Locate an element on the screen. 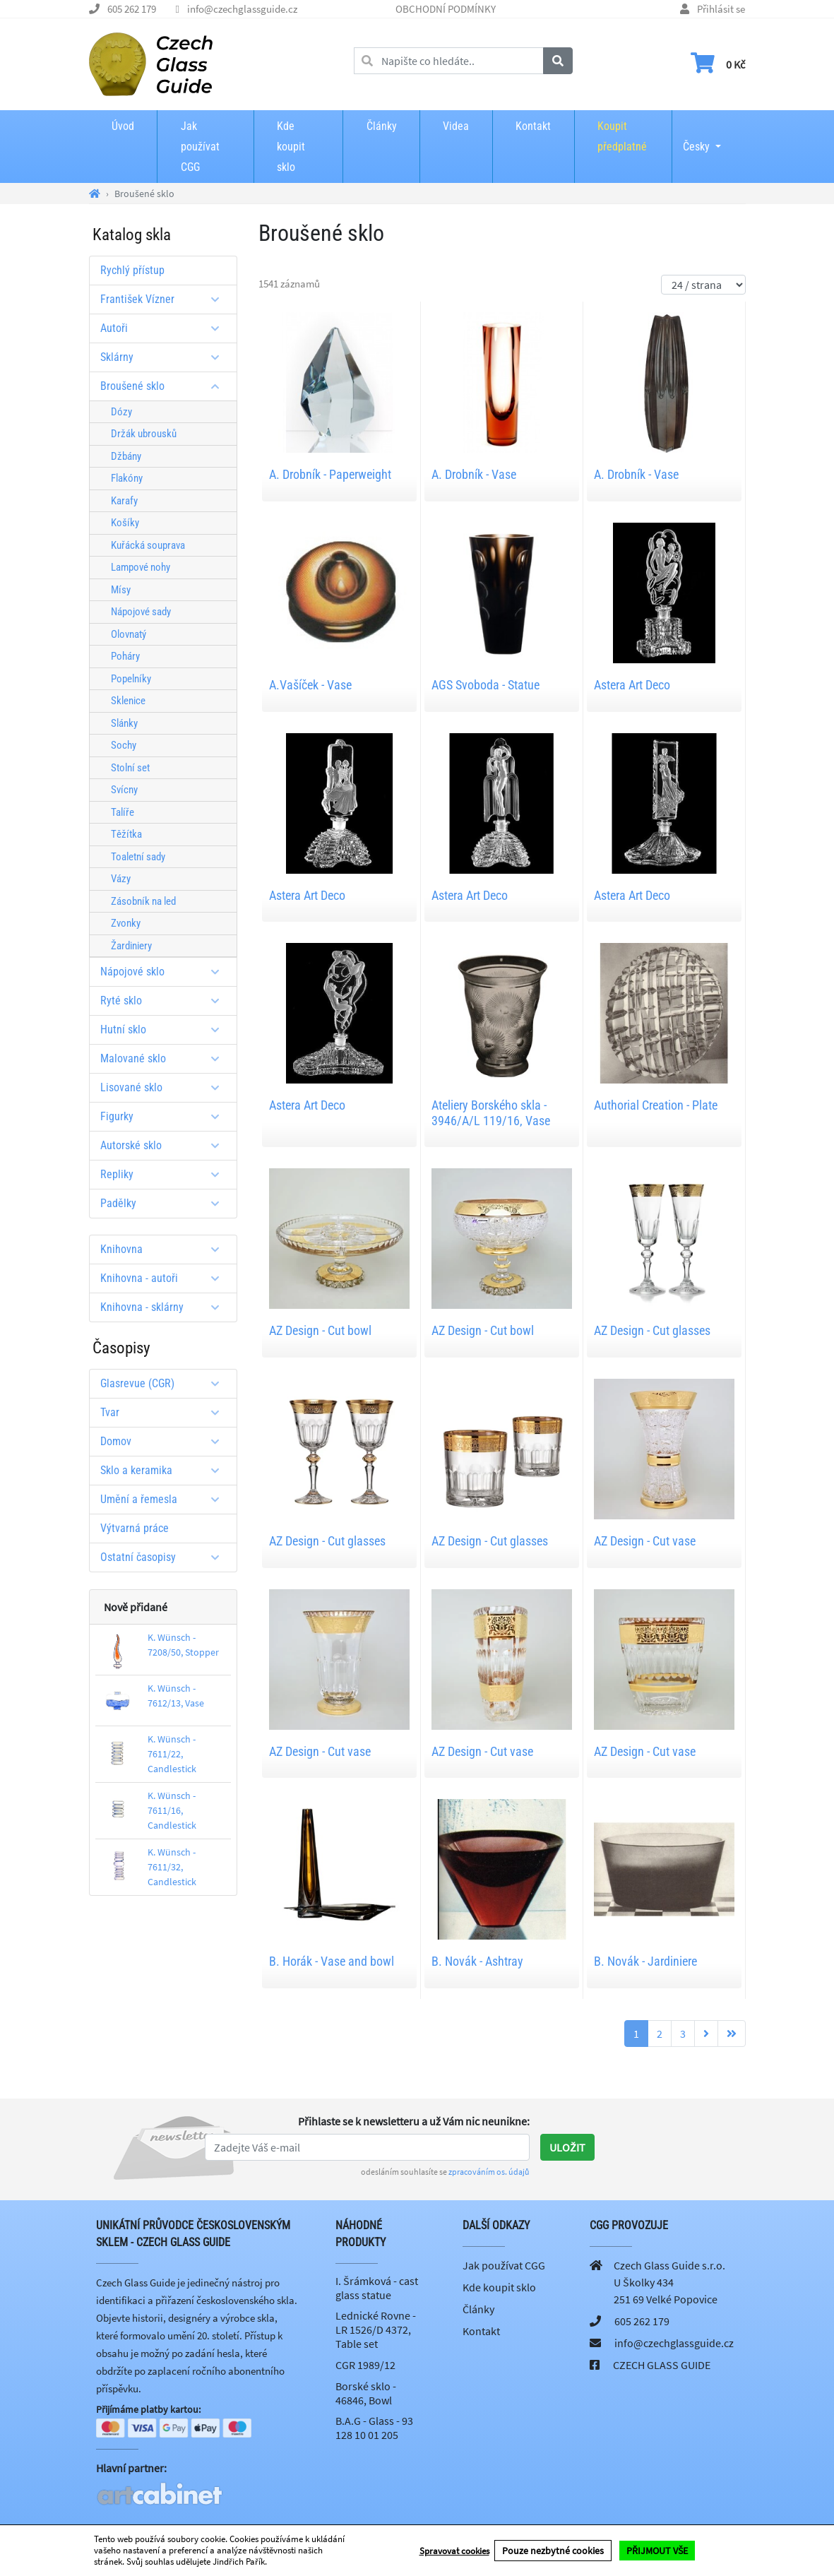 This screenshot has height=2576, width=834. Nápojové sklo is located at coordinates (165, 971).